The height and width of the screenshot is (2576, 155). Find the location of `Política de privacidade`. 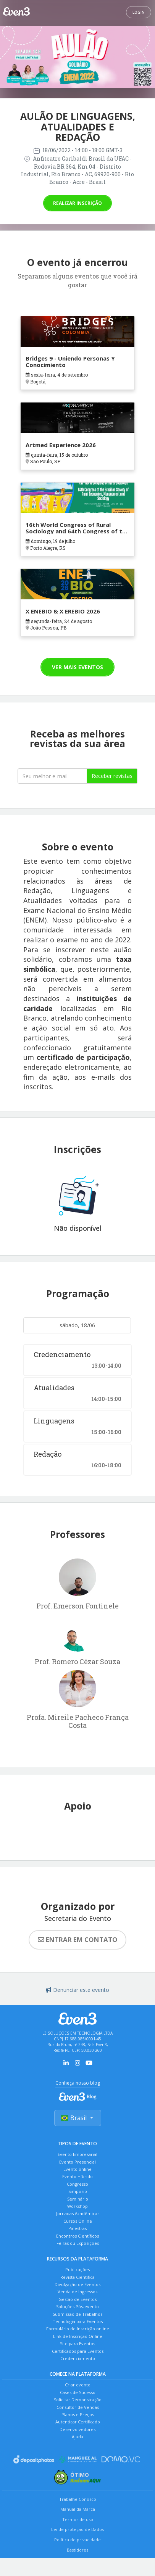

Política de privacidade is located at coordinates (77, 2539).